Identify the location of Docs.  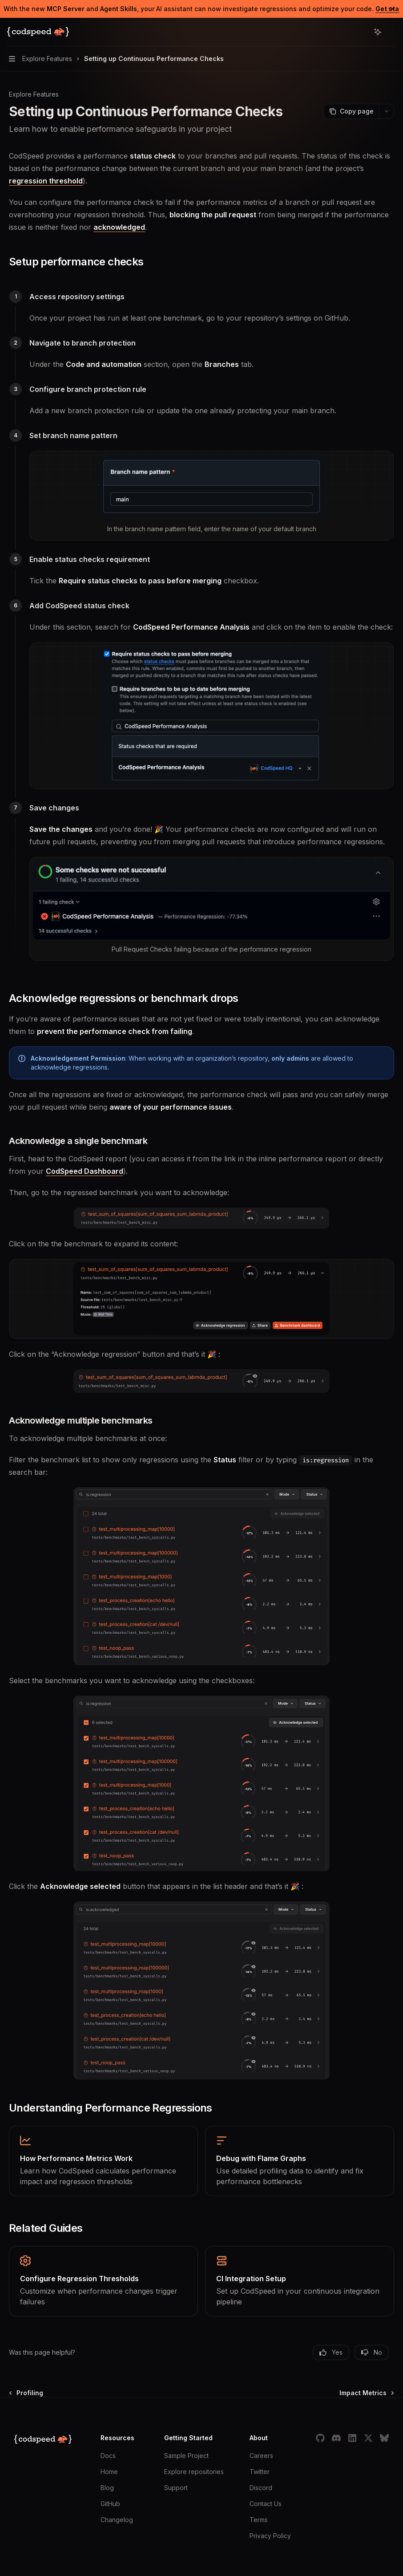
(108, 2455).